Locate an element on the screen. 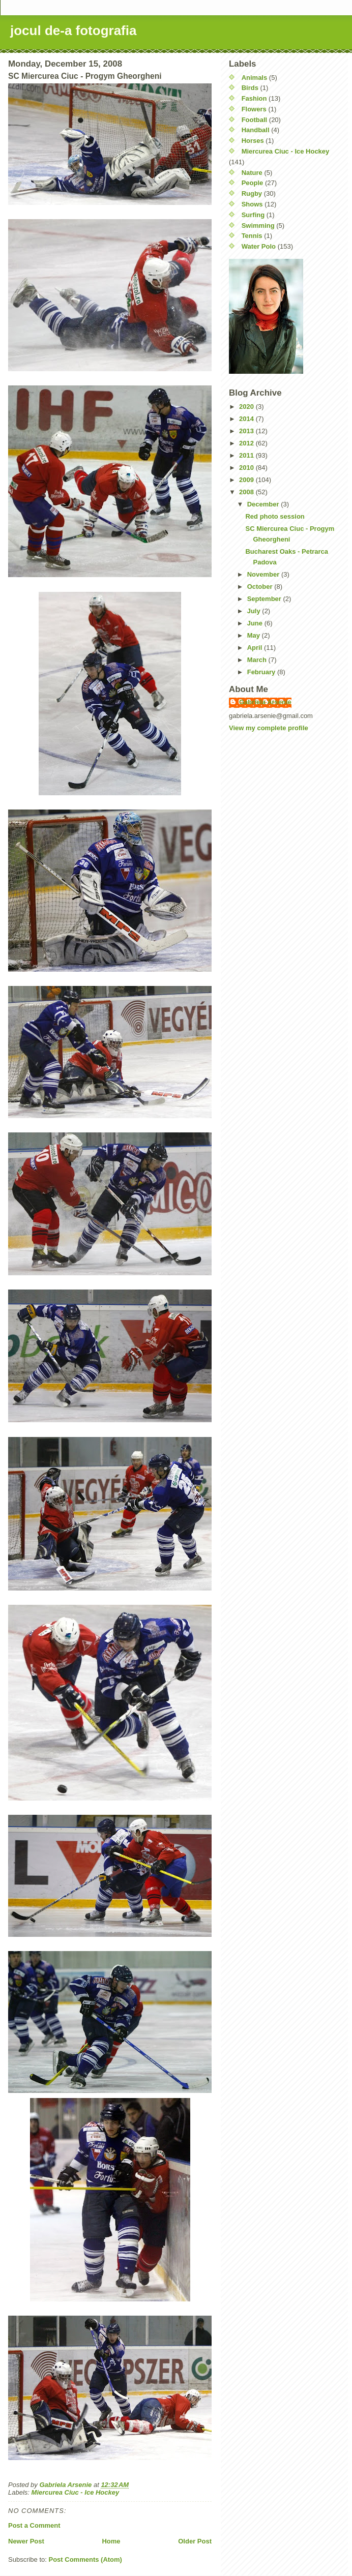 The image size is (352, 2576). 2013 is located at coordinates (247, 431).